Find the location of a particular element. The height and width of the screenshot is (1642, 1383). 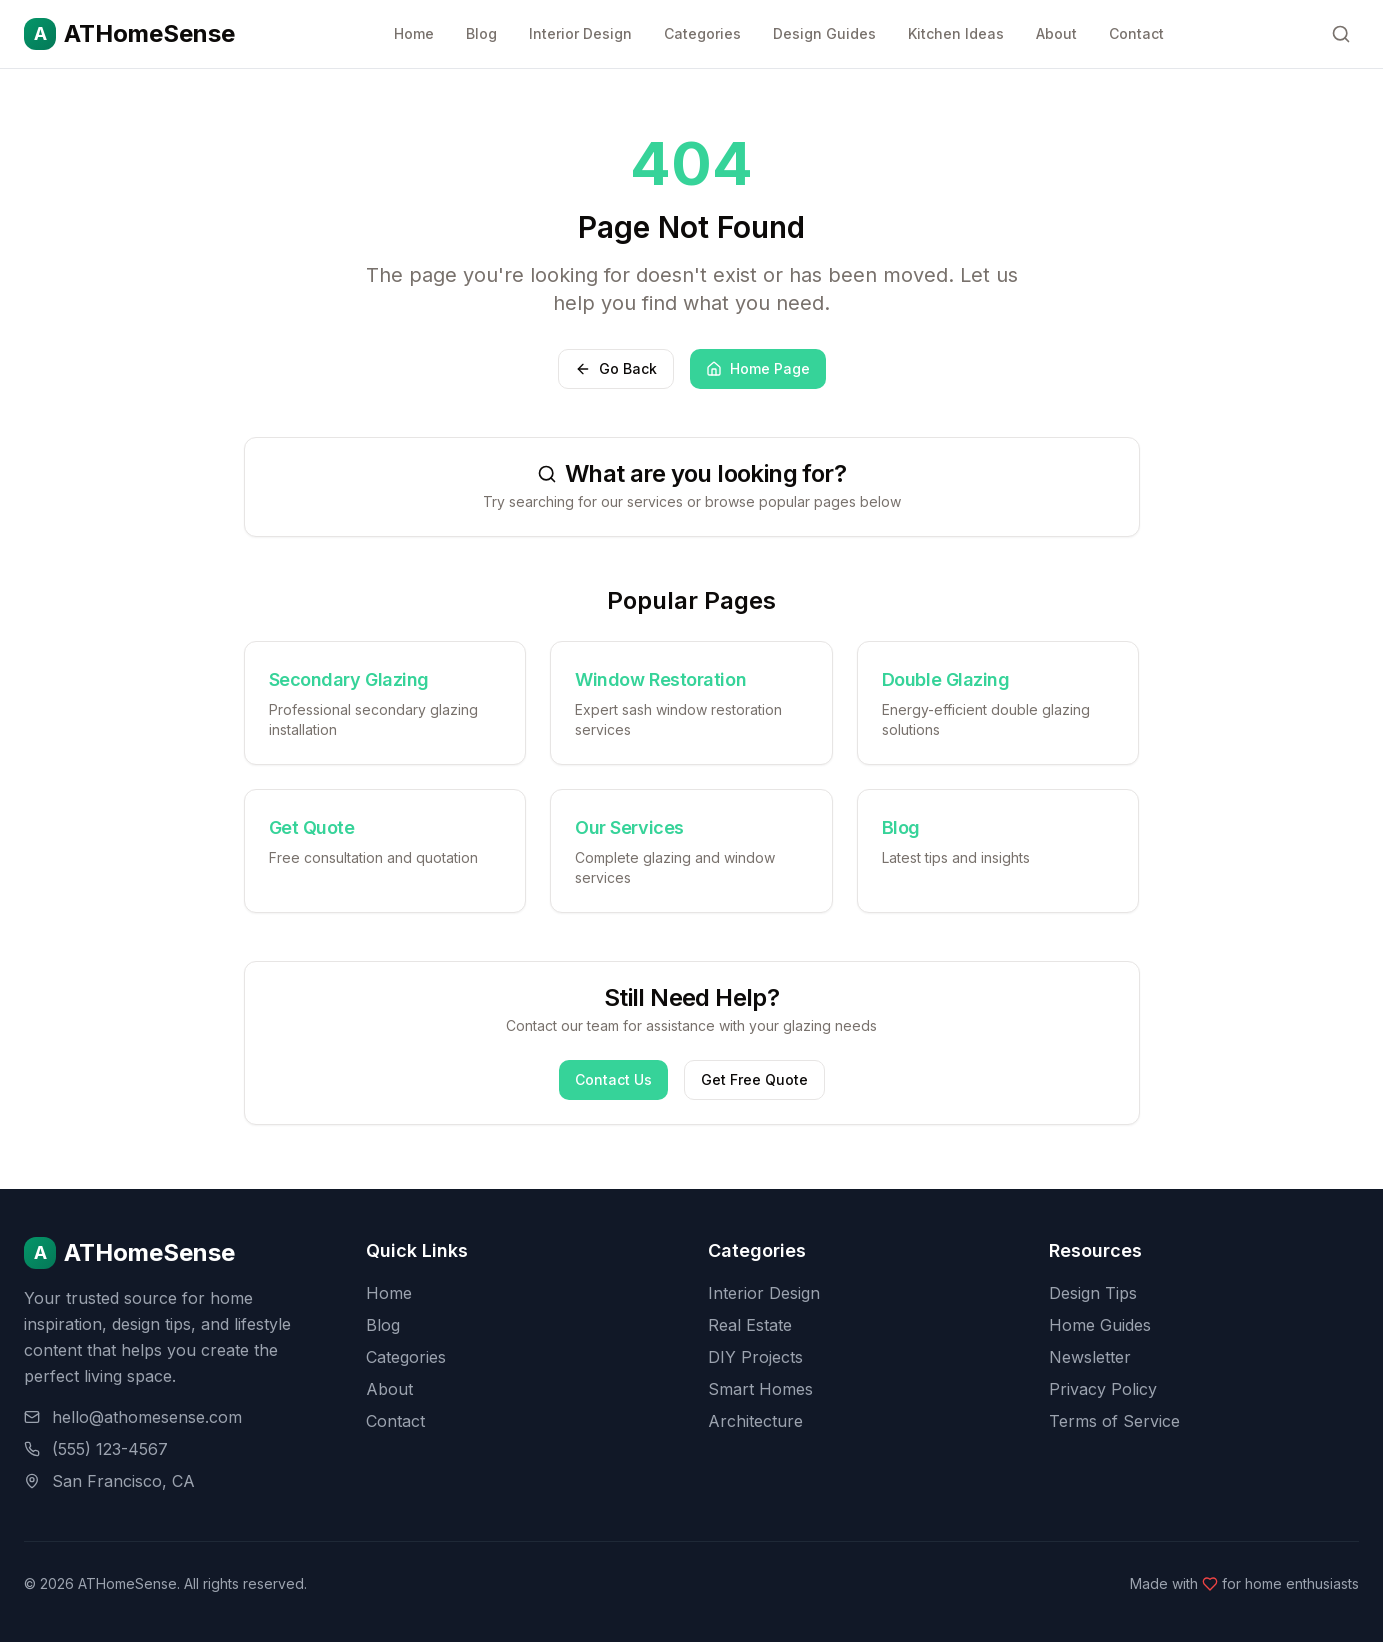

Categories is located at coordinates (702, 33).